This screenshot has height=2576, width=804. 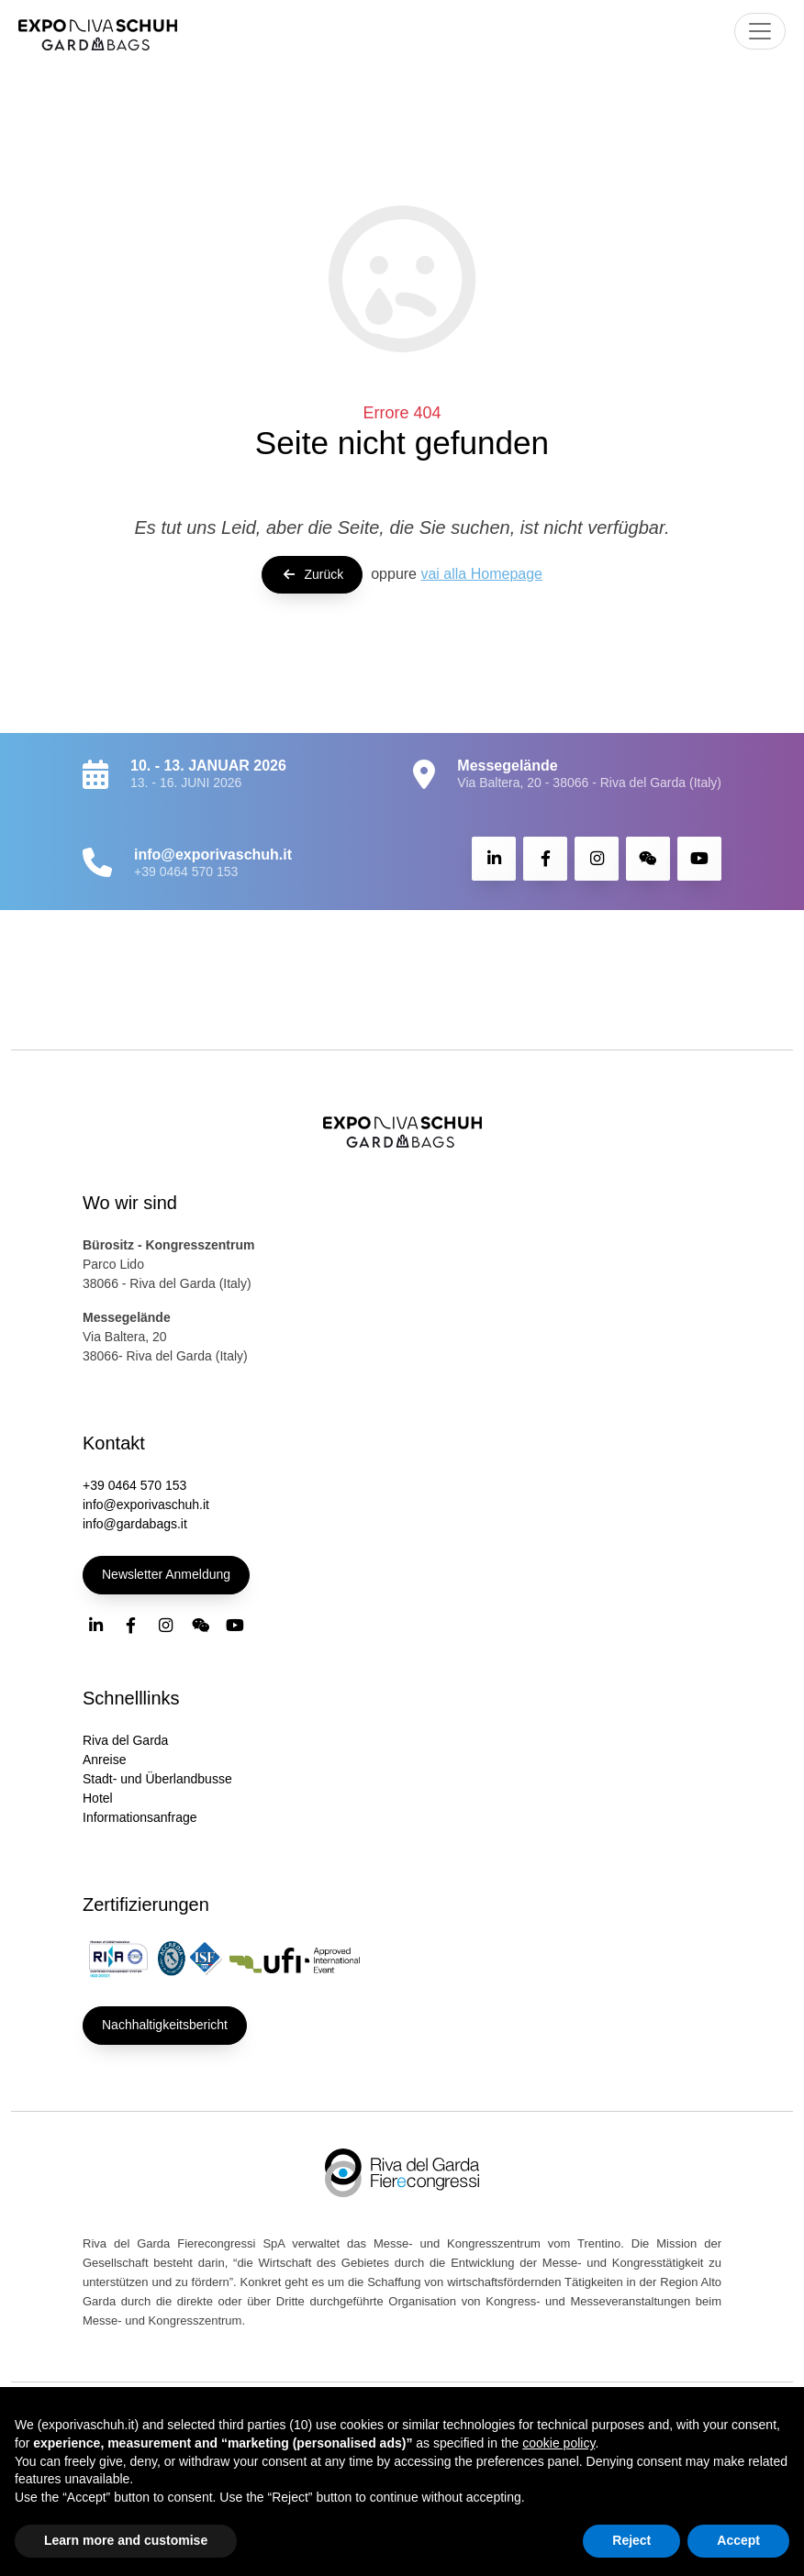 What do you see at coordinates (166, 1574) in the screenshot?
I see `Newsletter Anmeldung` at bounding box center [166, 1574].